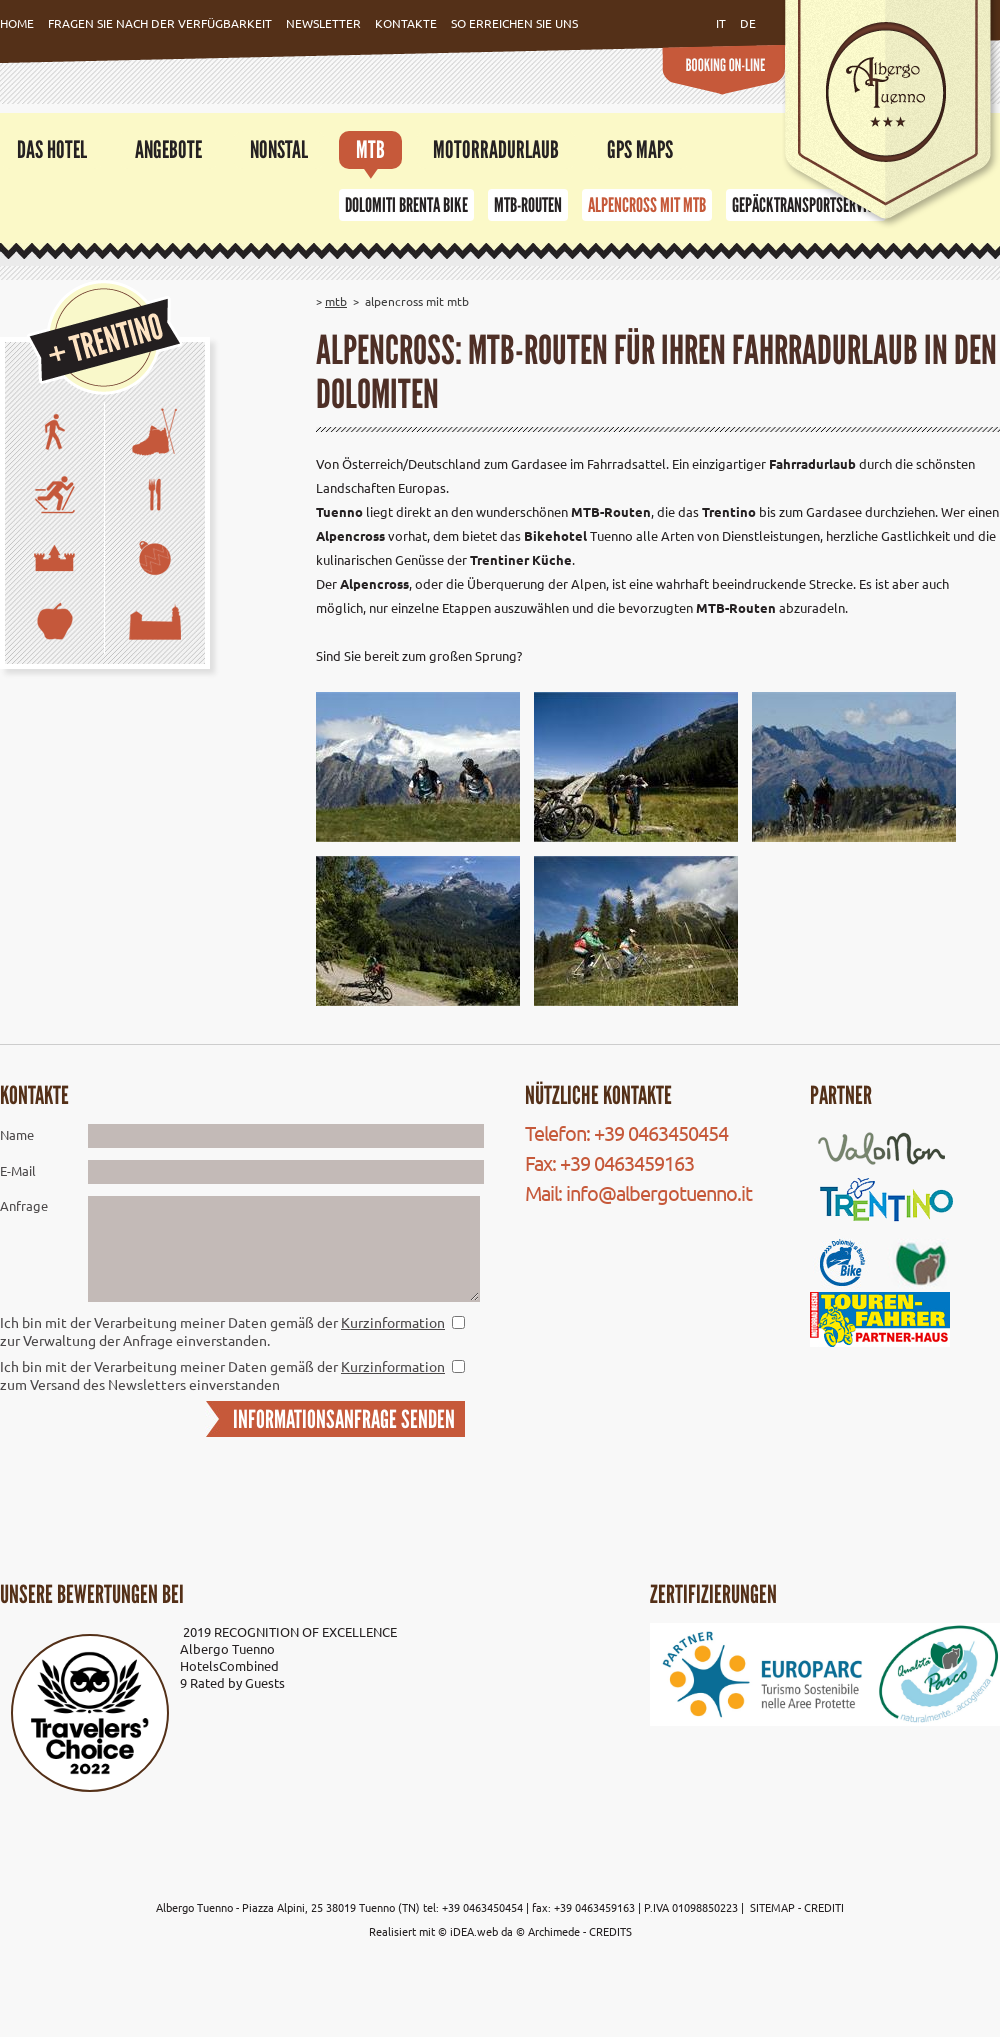 This screenshot has height=2037, width=1000. I want to click on E-Mail, so click(18, 1170).